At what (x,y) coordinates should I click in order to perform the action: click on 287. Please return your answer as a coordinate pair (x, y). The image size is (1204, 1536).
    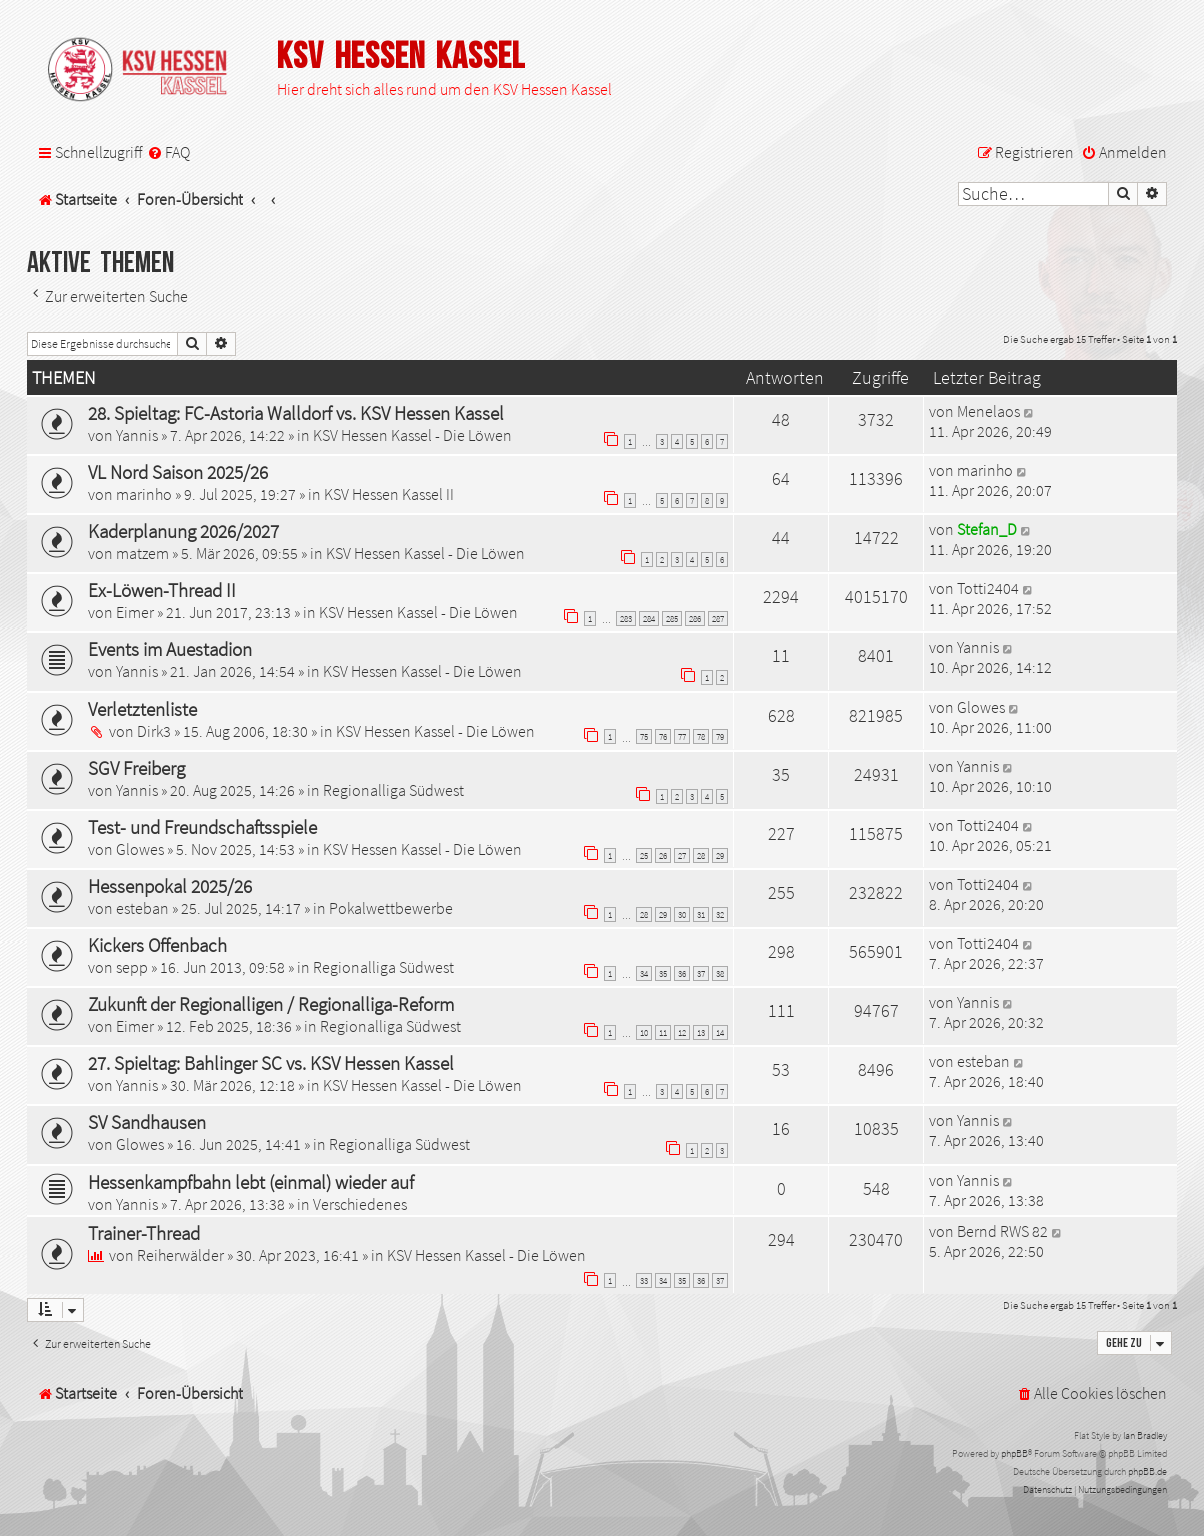
    Looking at the image, I should click on (718, 618).